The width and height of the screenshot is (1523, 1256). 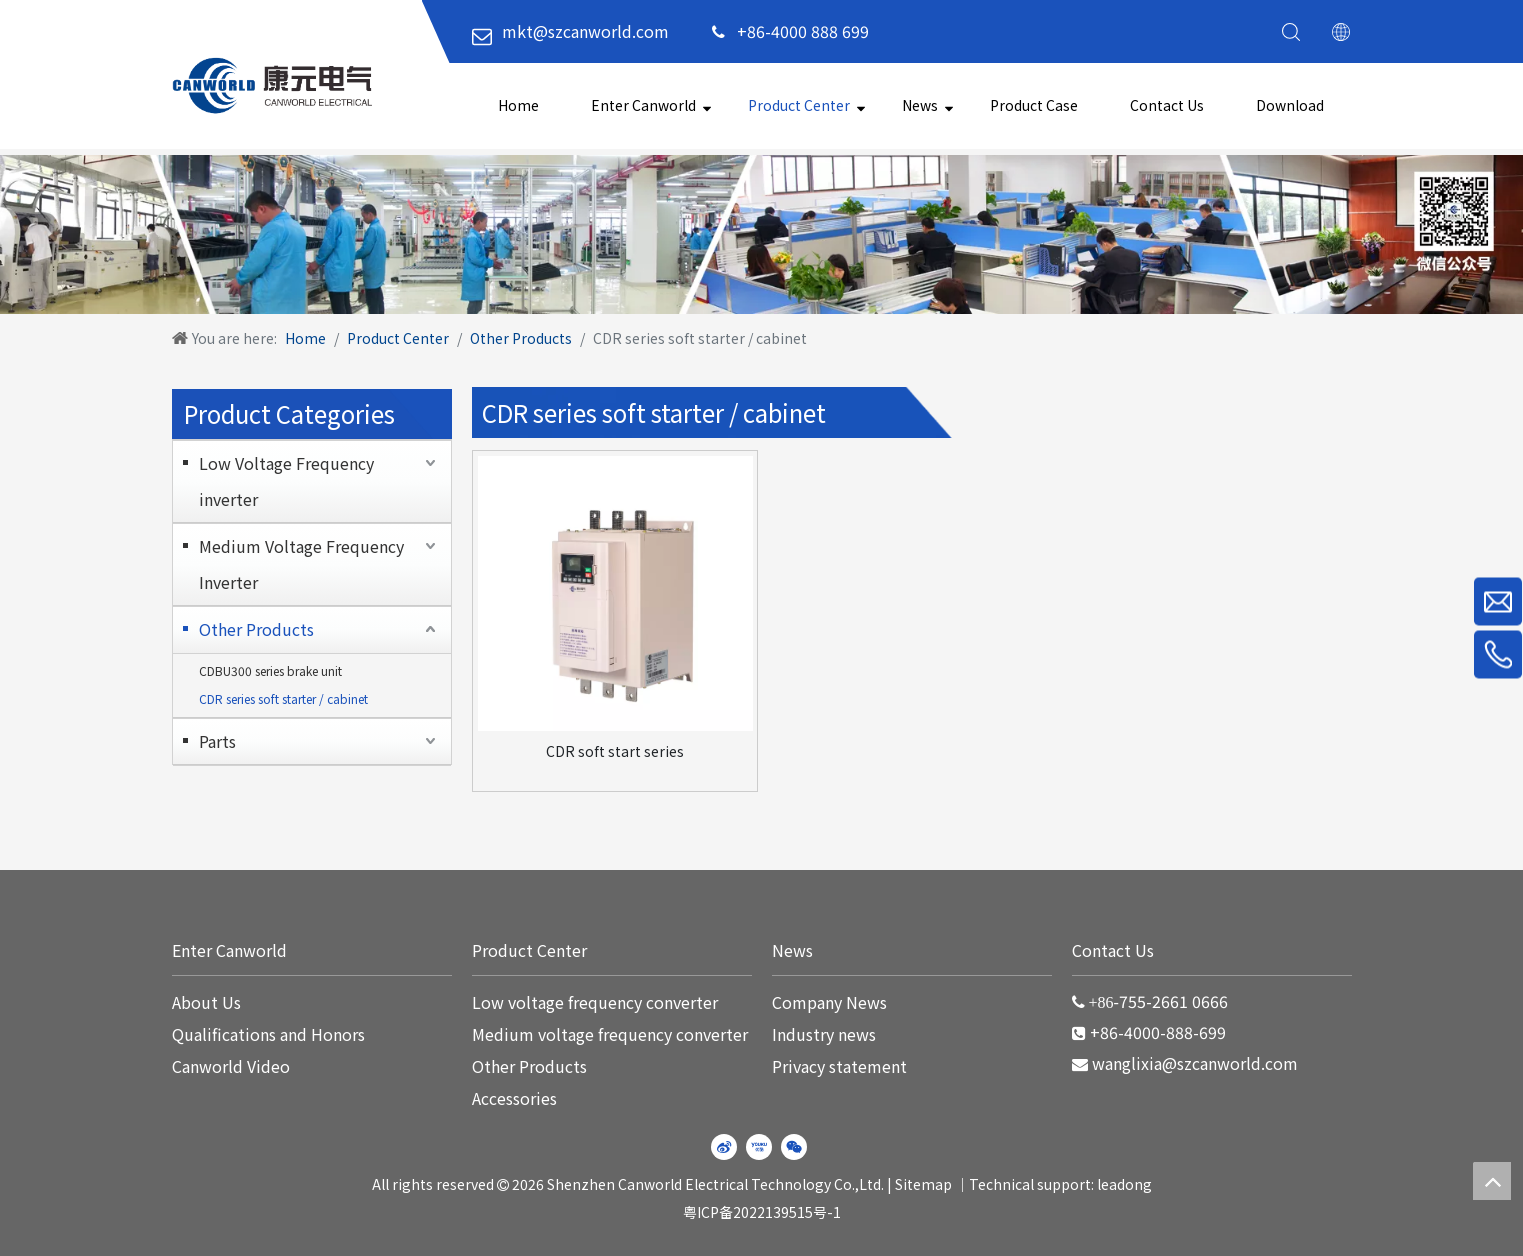 I want to click on News, so click(x=920, y=105).